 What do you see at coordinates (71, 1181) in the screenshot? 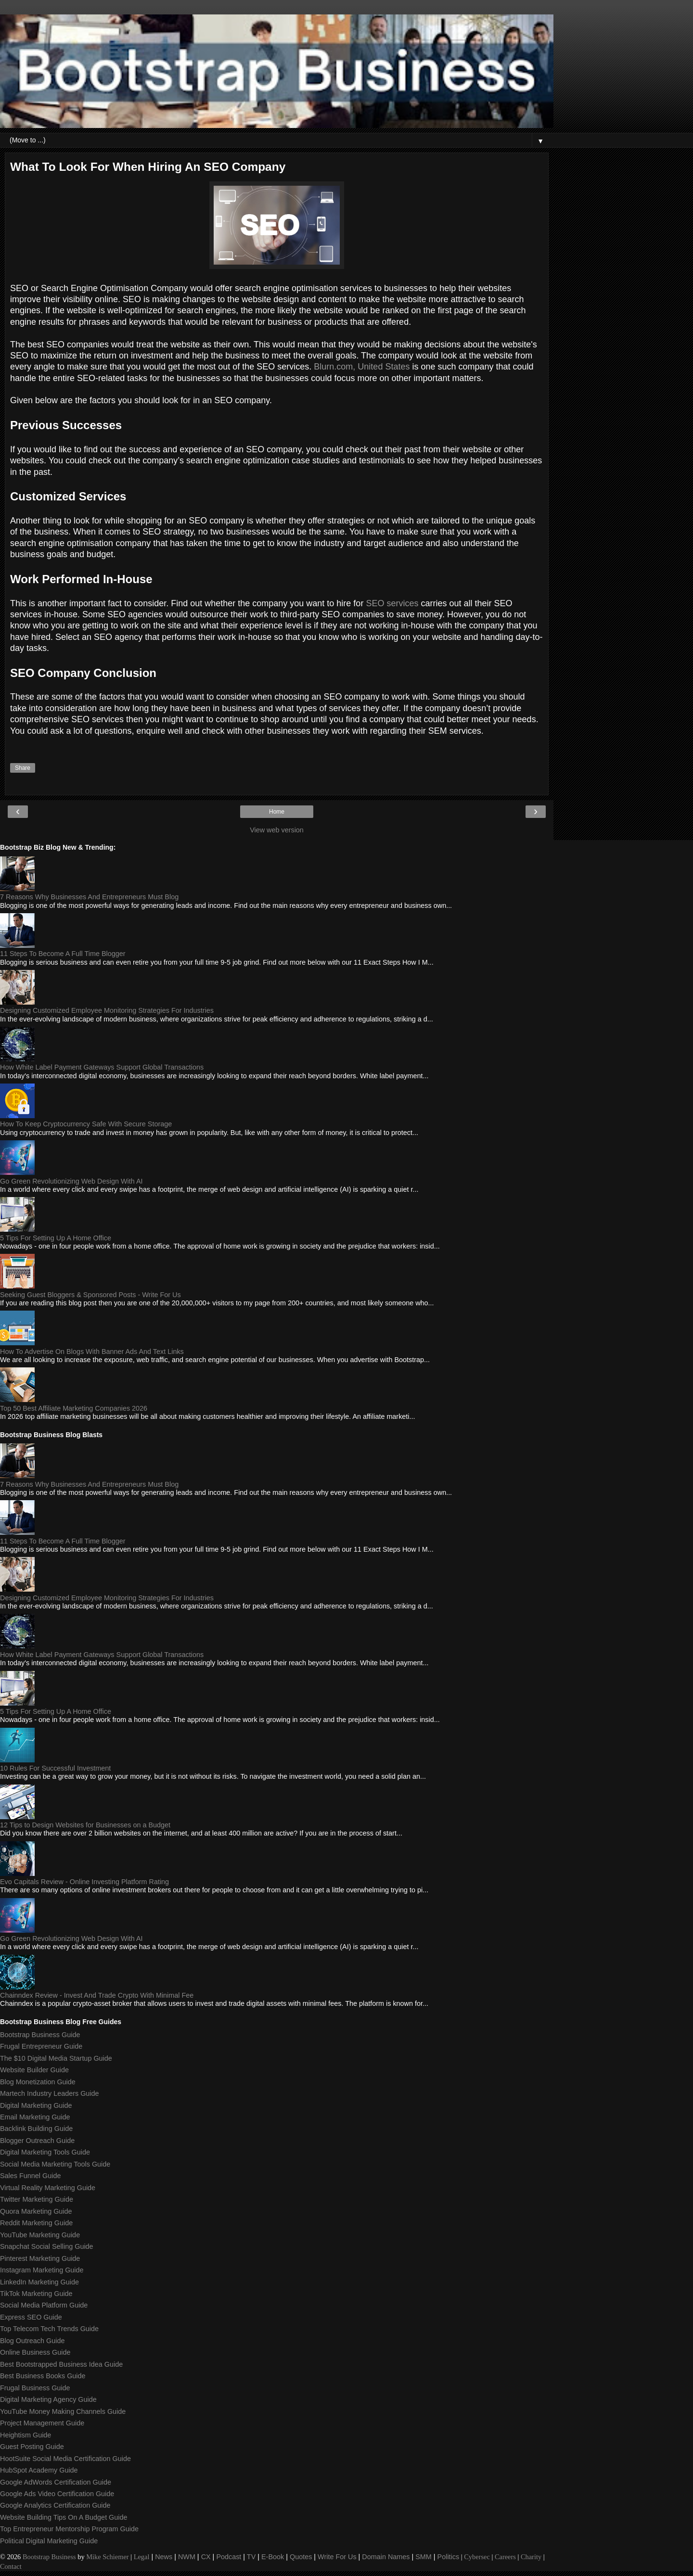
I see `Go Green Revolutionizing Web Design With AI` at bounding box center [71, 1181].